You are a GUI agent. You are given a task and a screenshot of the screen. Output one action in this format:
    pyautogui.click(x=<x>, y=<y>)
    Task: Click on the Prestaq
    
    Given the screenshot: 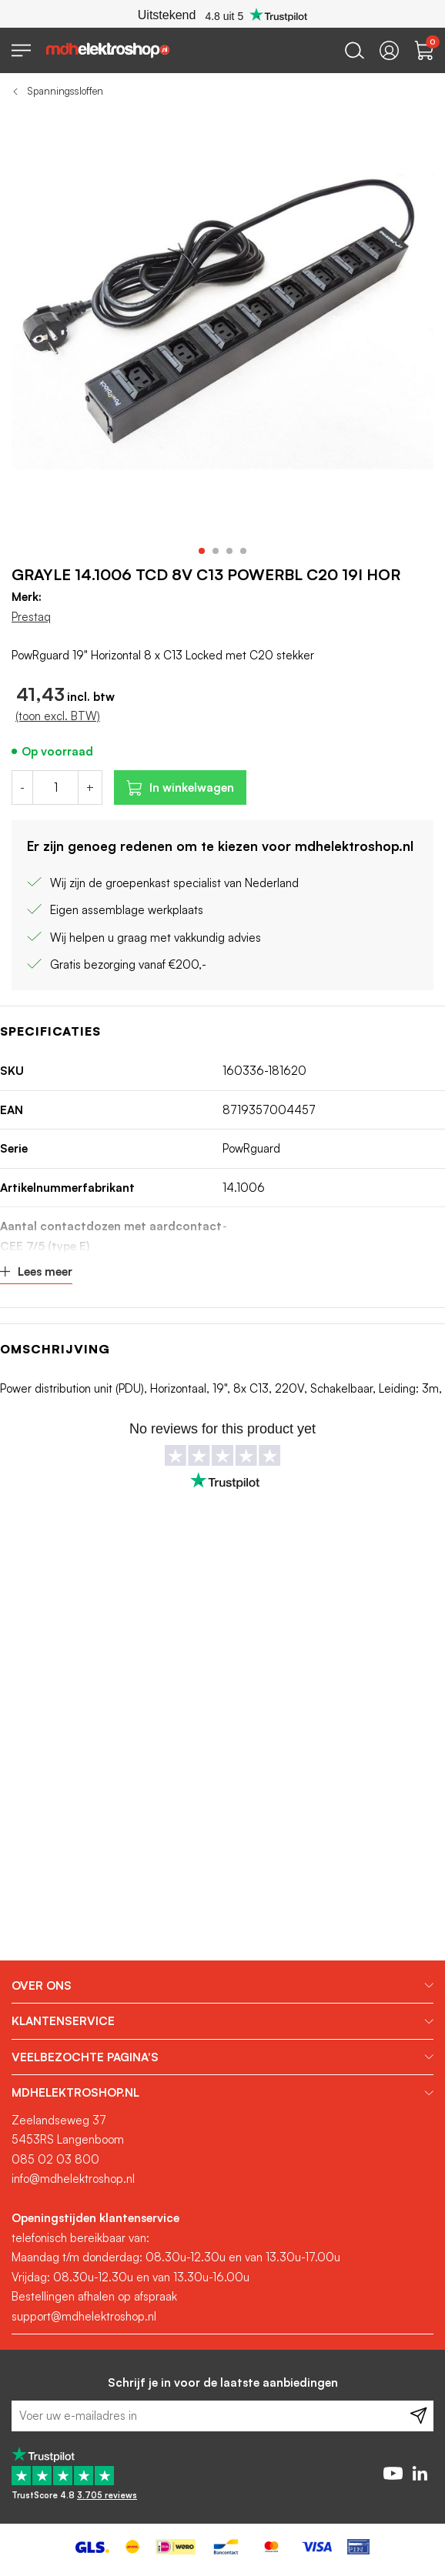 What is the action you would take?
    pyautogui.click(x=31, y=616)
    